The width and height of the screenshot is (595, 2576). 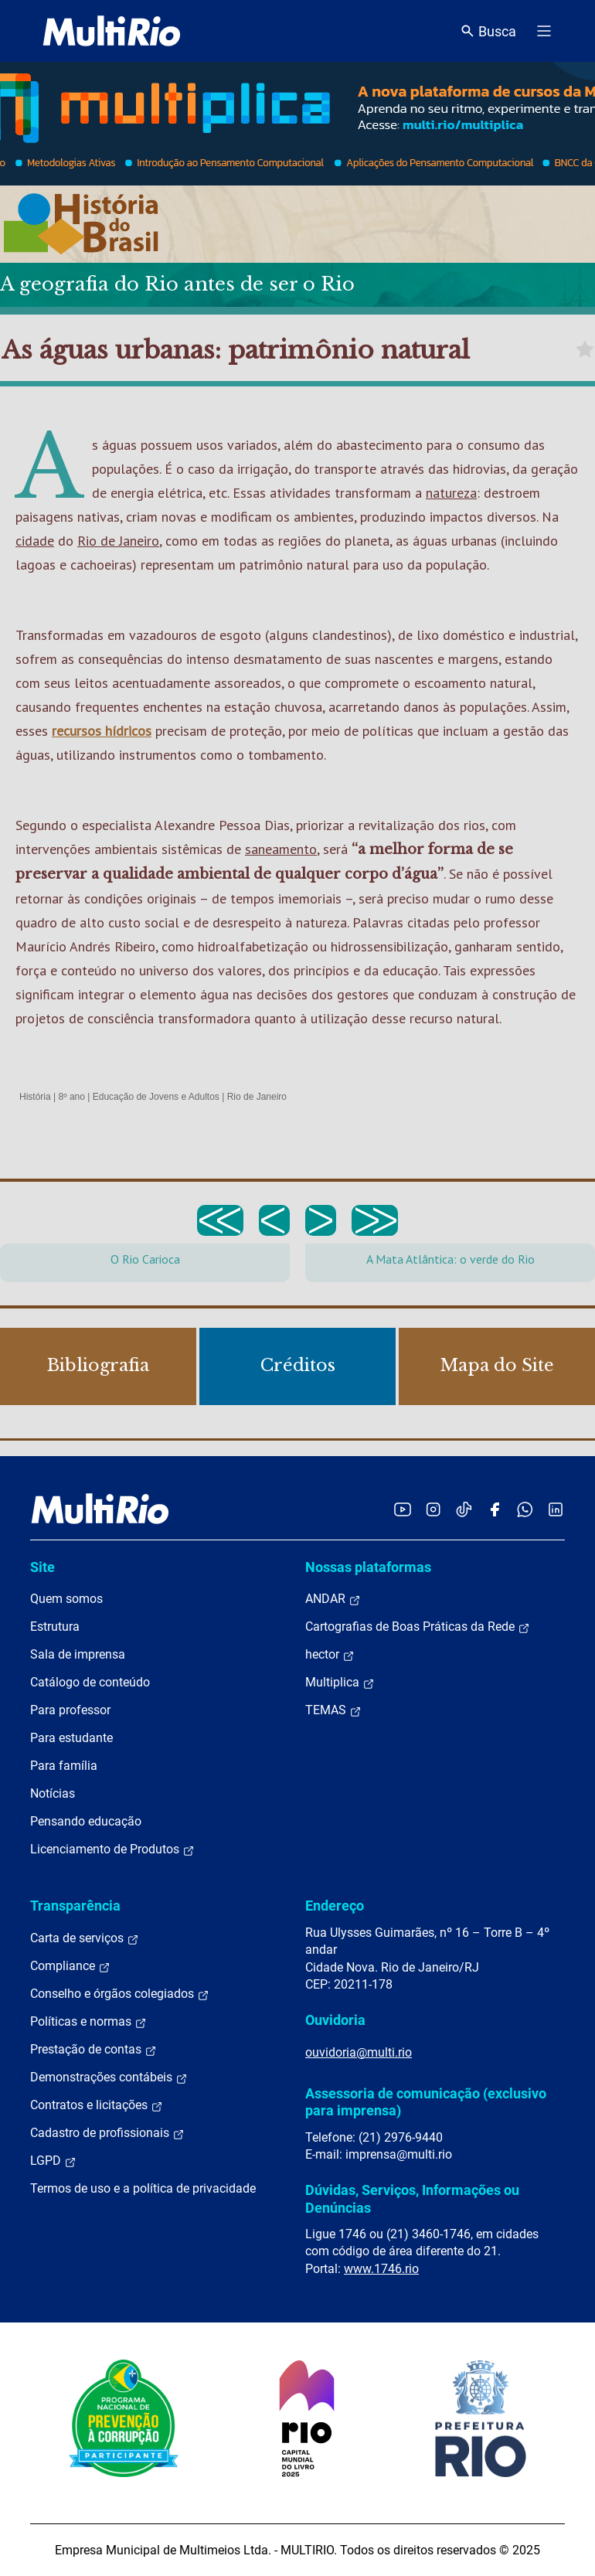 What do you see at coordinates (71, 1737) in the screenshot?
I see `Para estudante` at bounding box center [71, 1737].